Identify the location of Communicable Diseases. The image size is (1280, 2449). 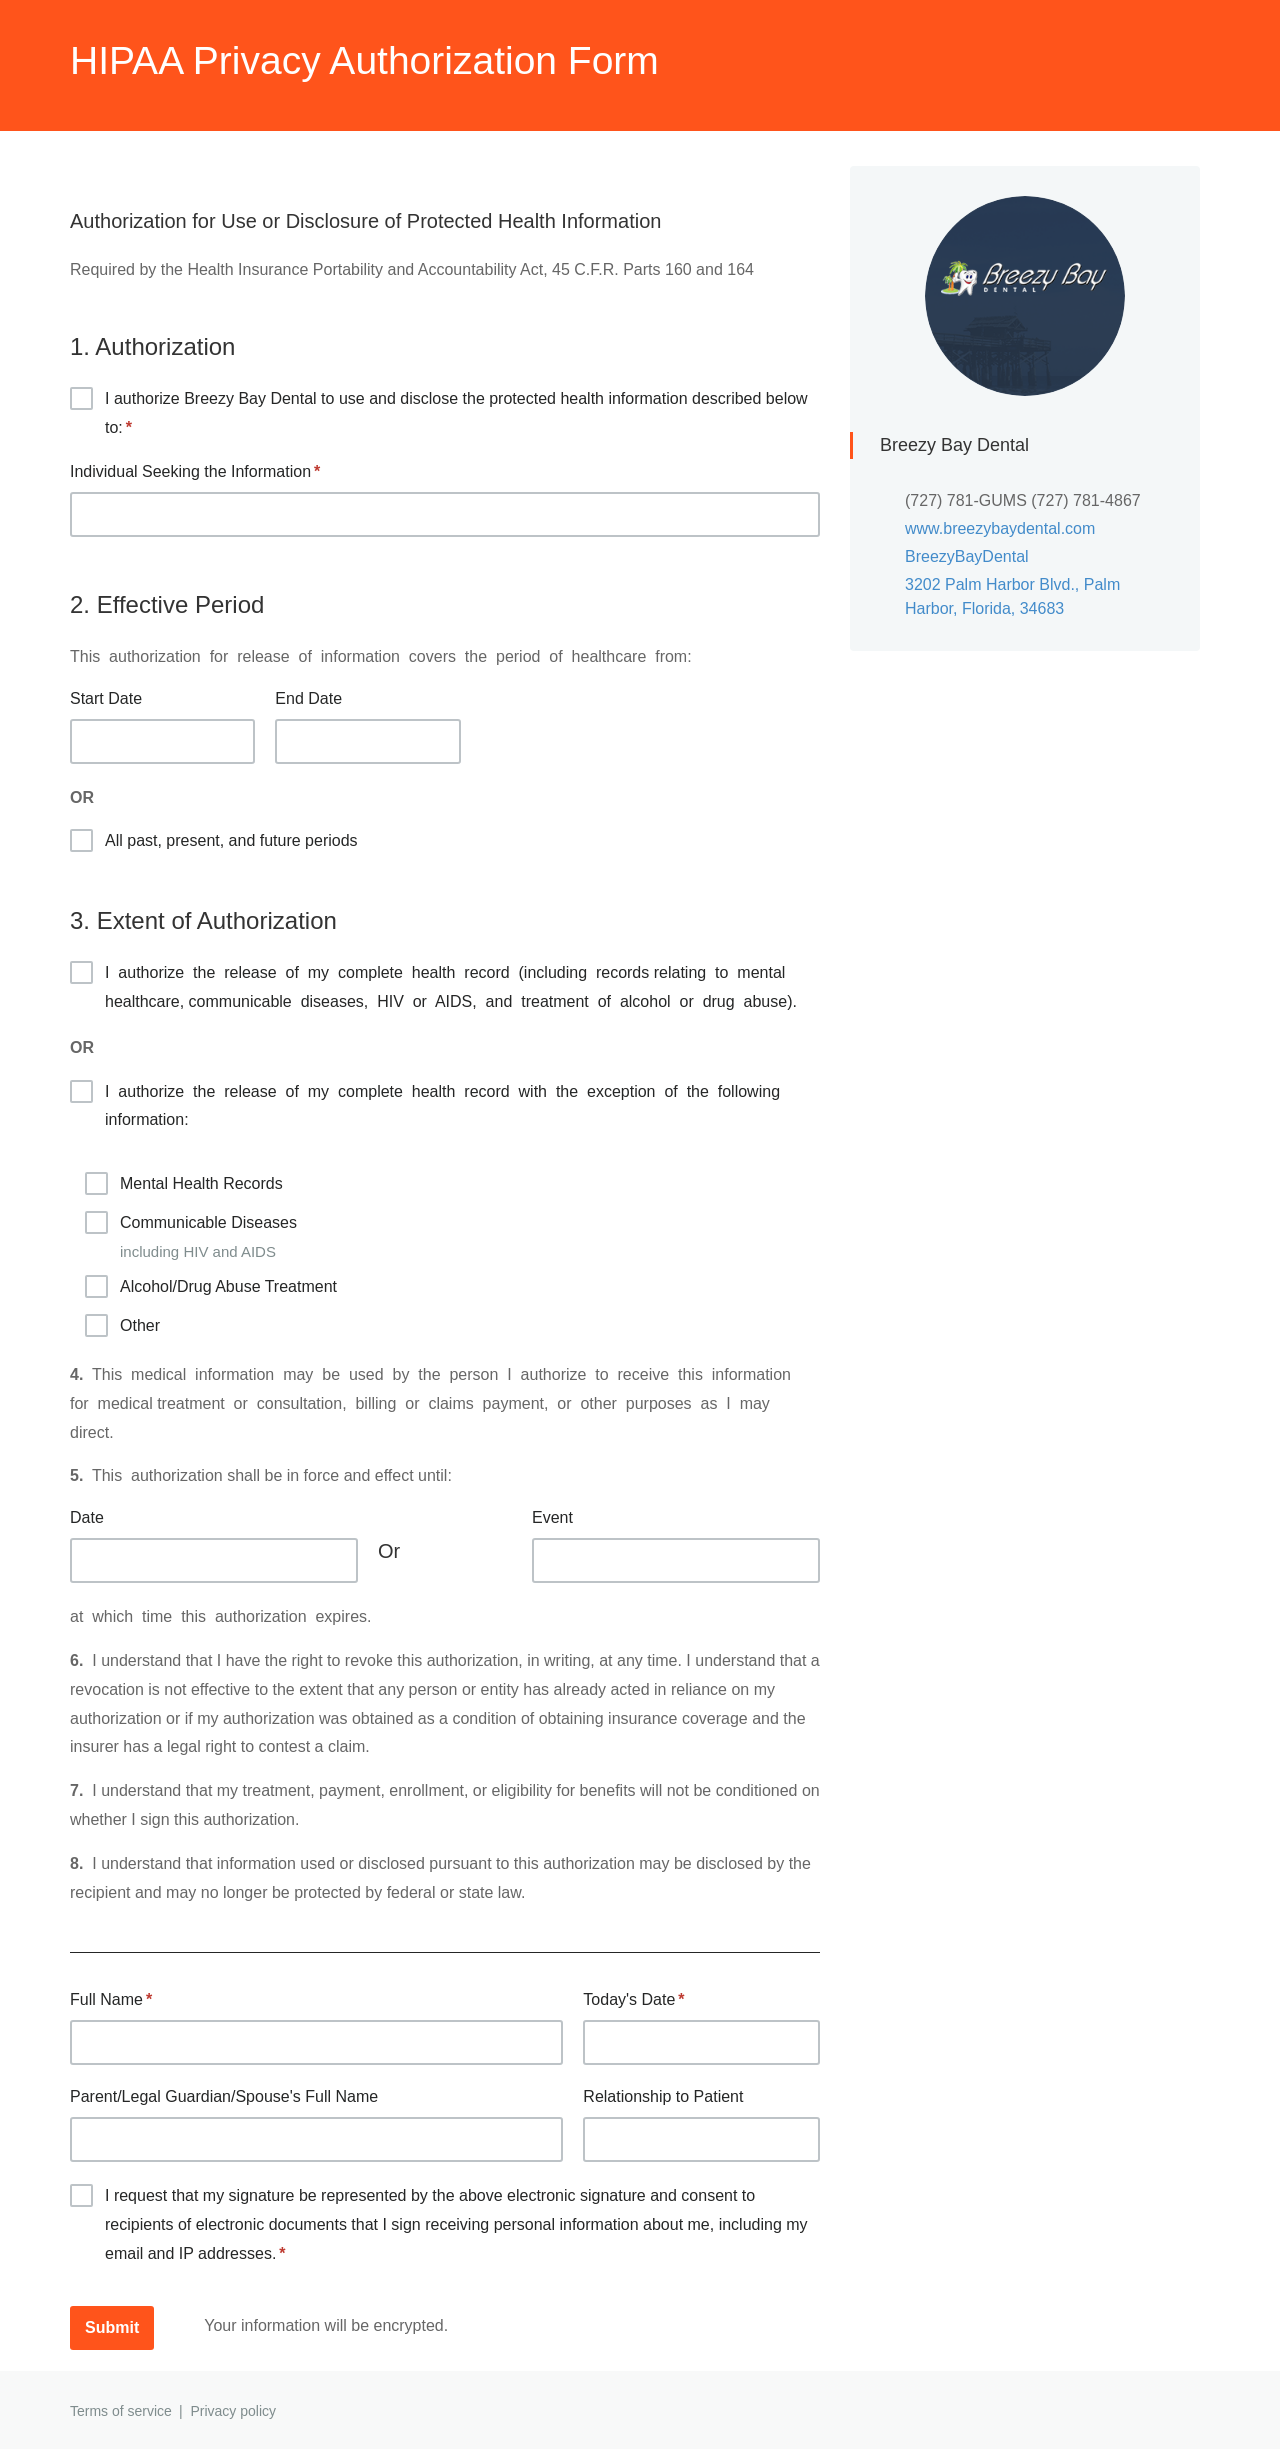
(211, 1237).